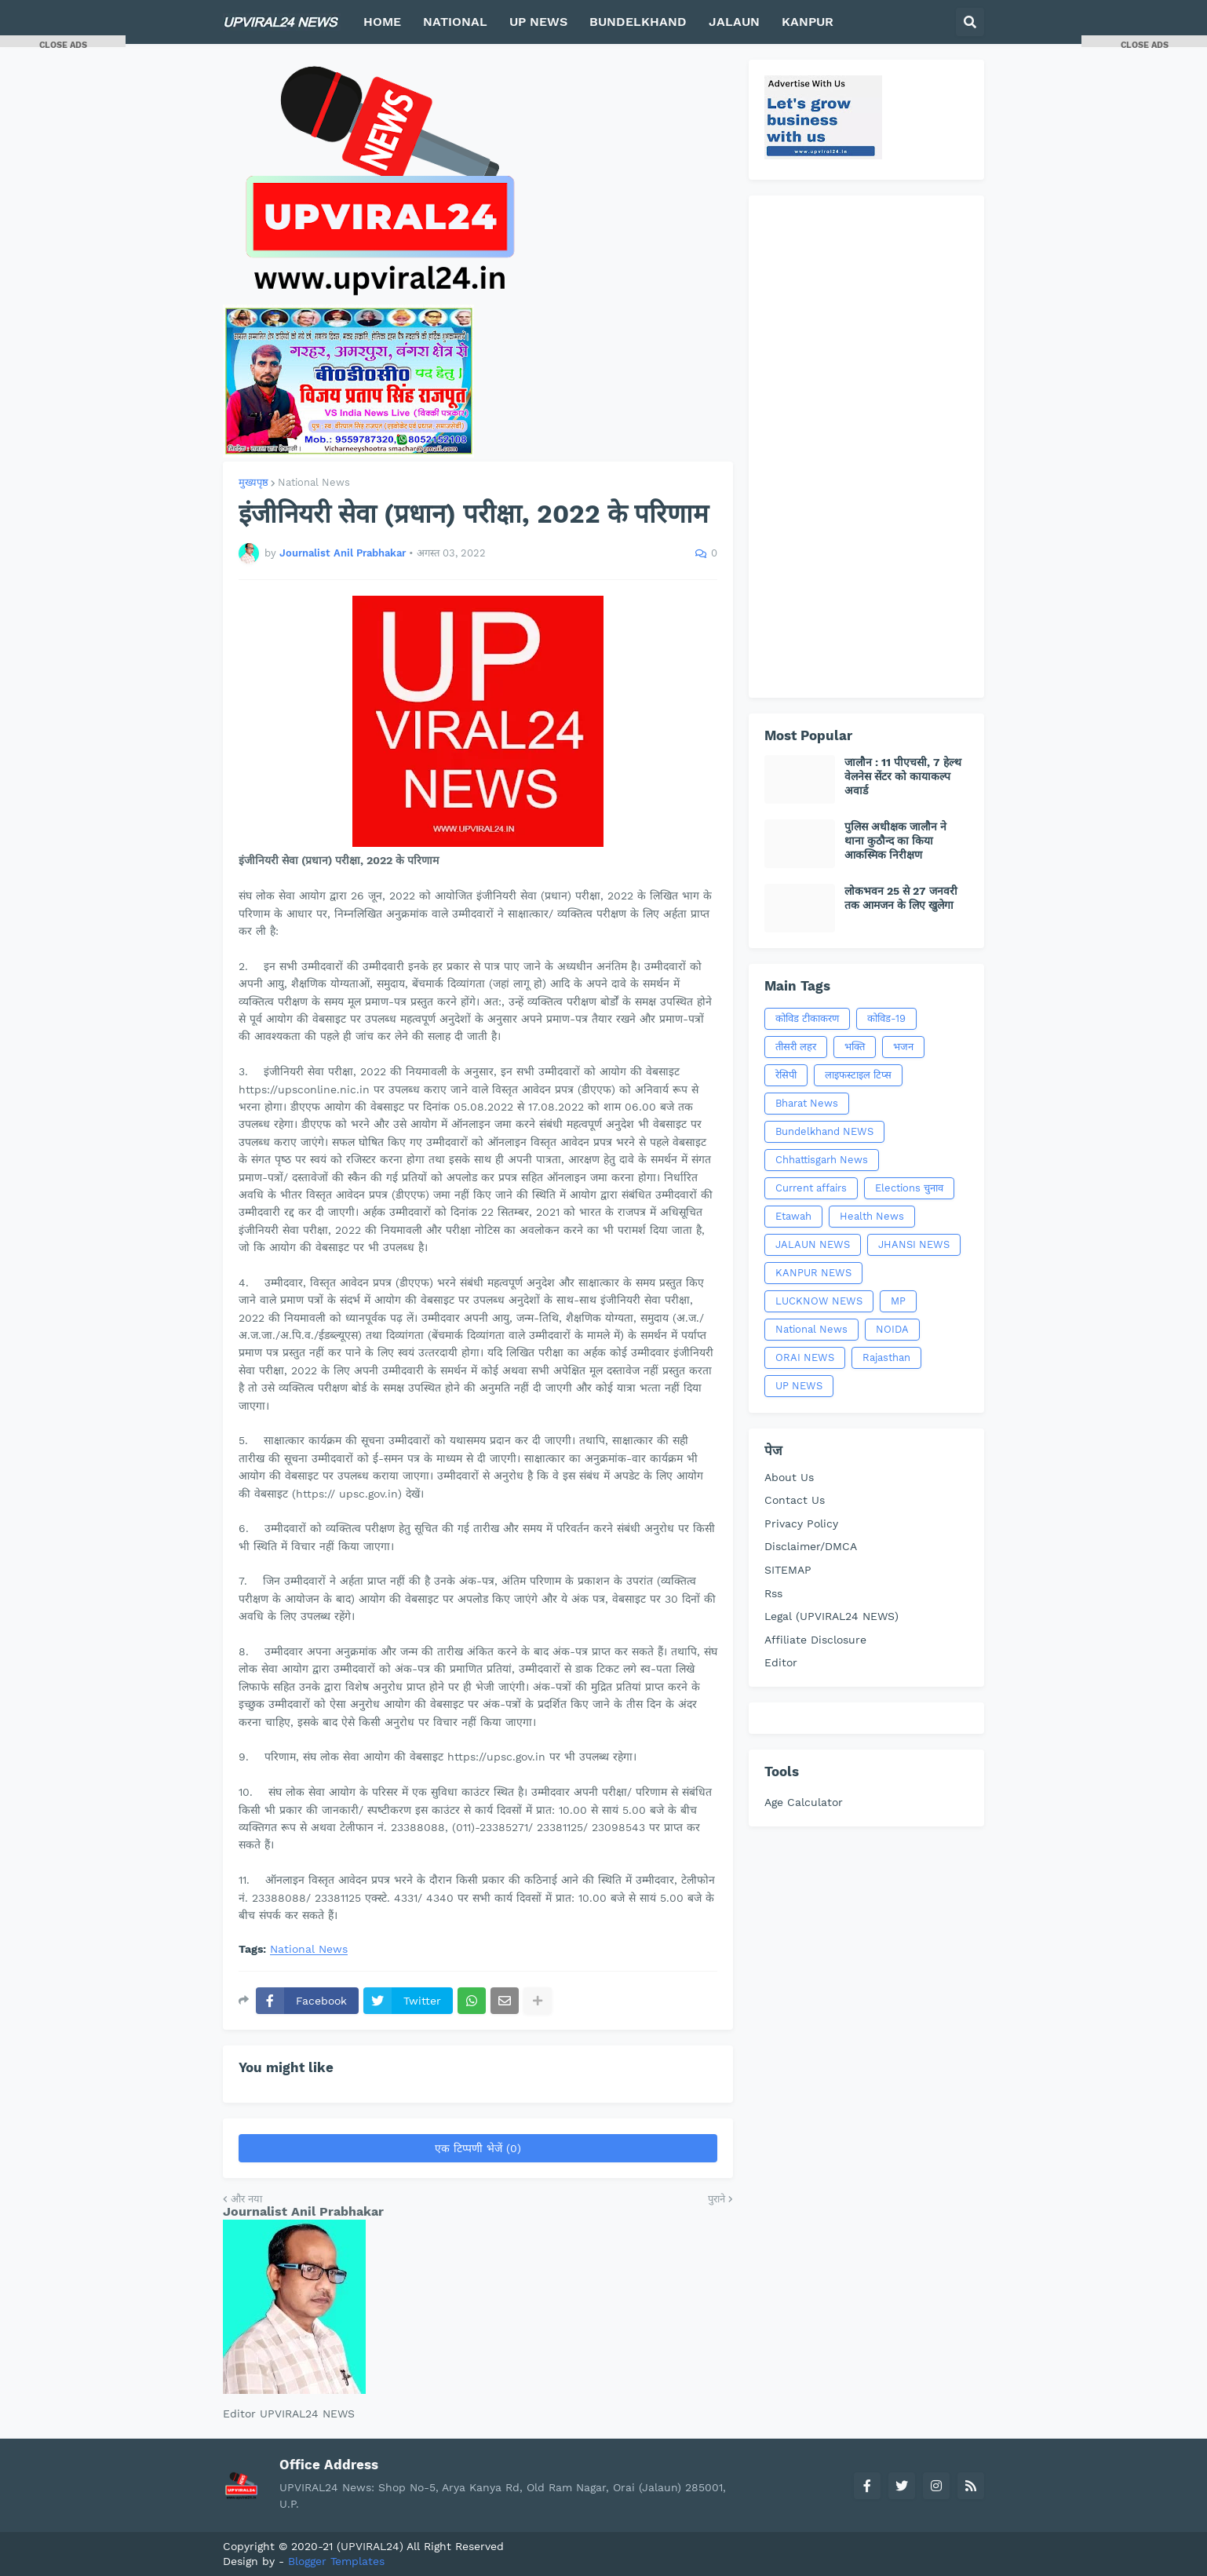 The image size is (1207, 2576). Describe the element at coordinates (806, 1103) in the screenshot. I see `Bharat News` at that location.